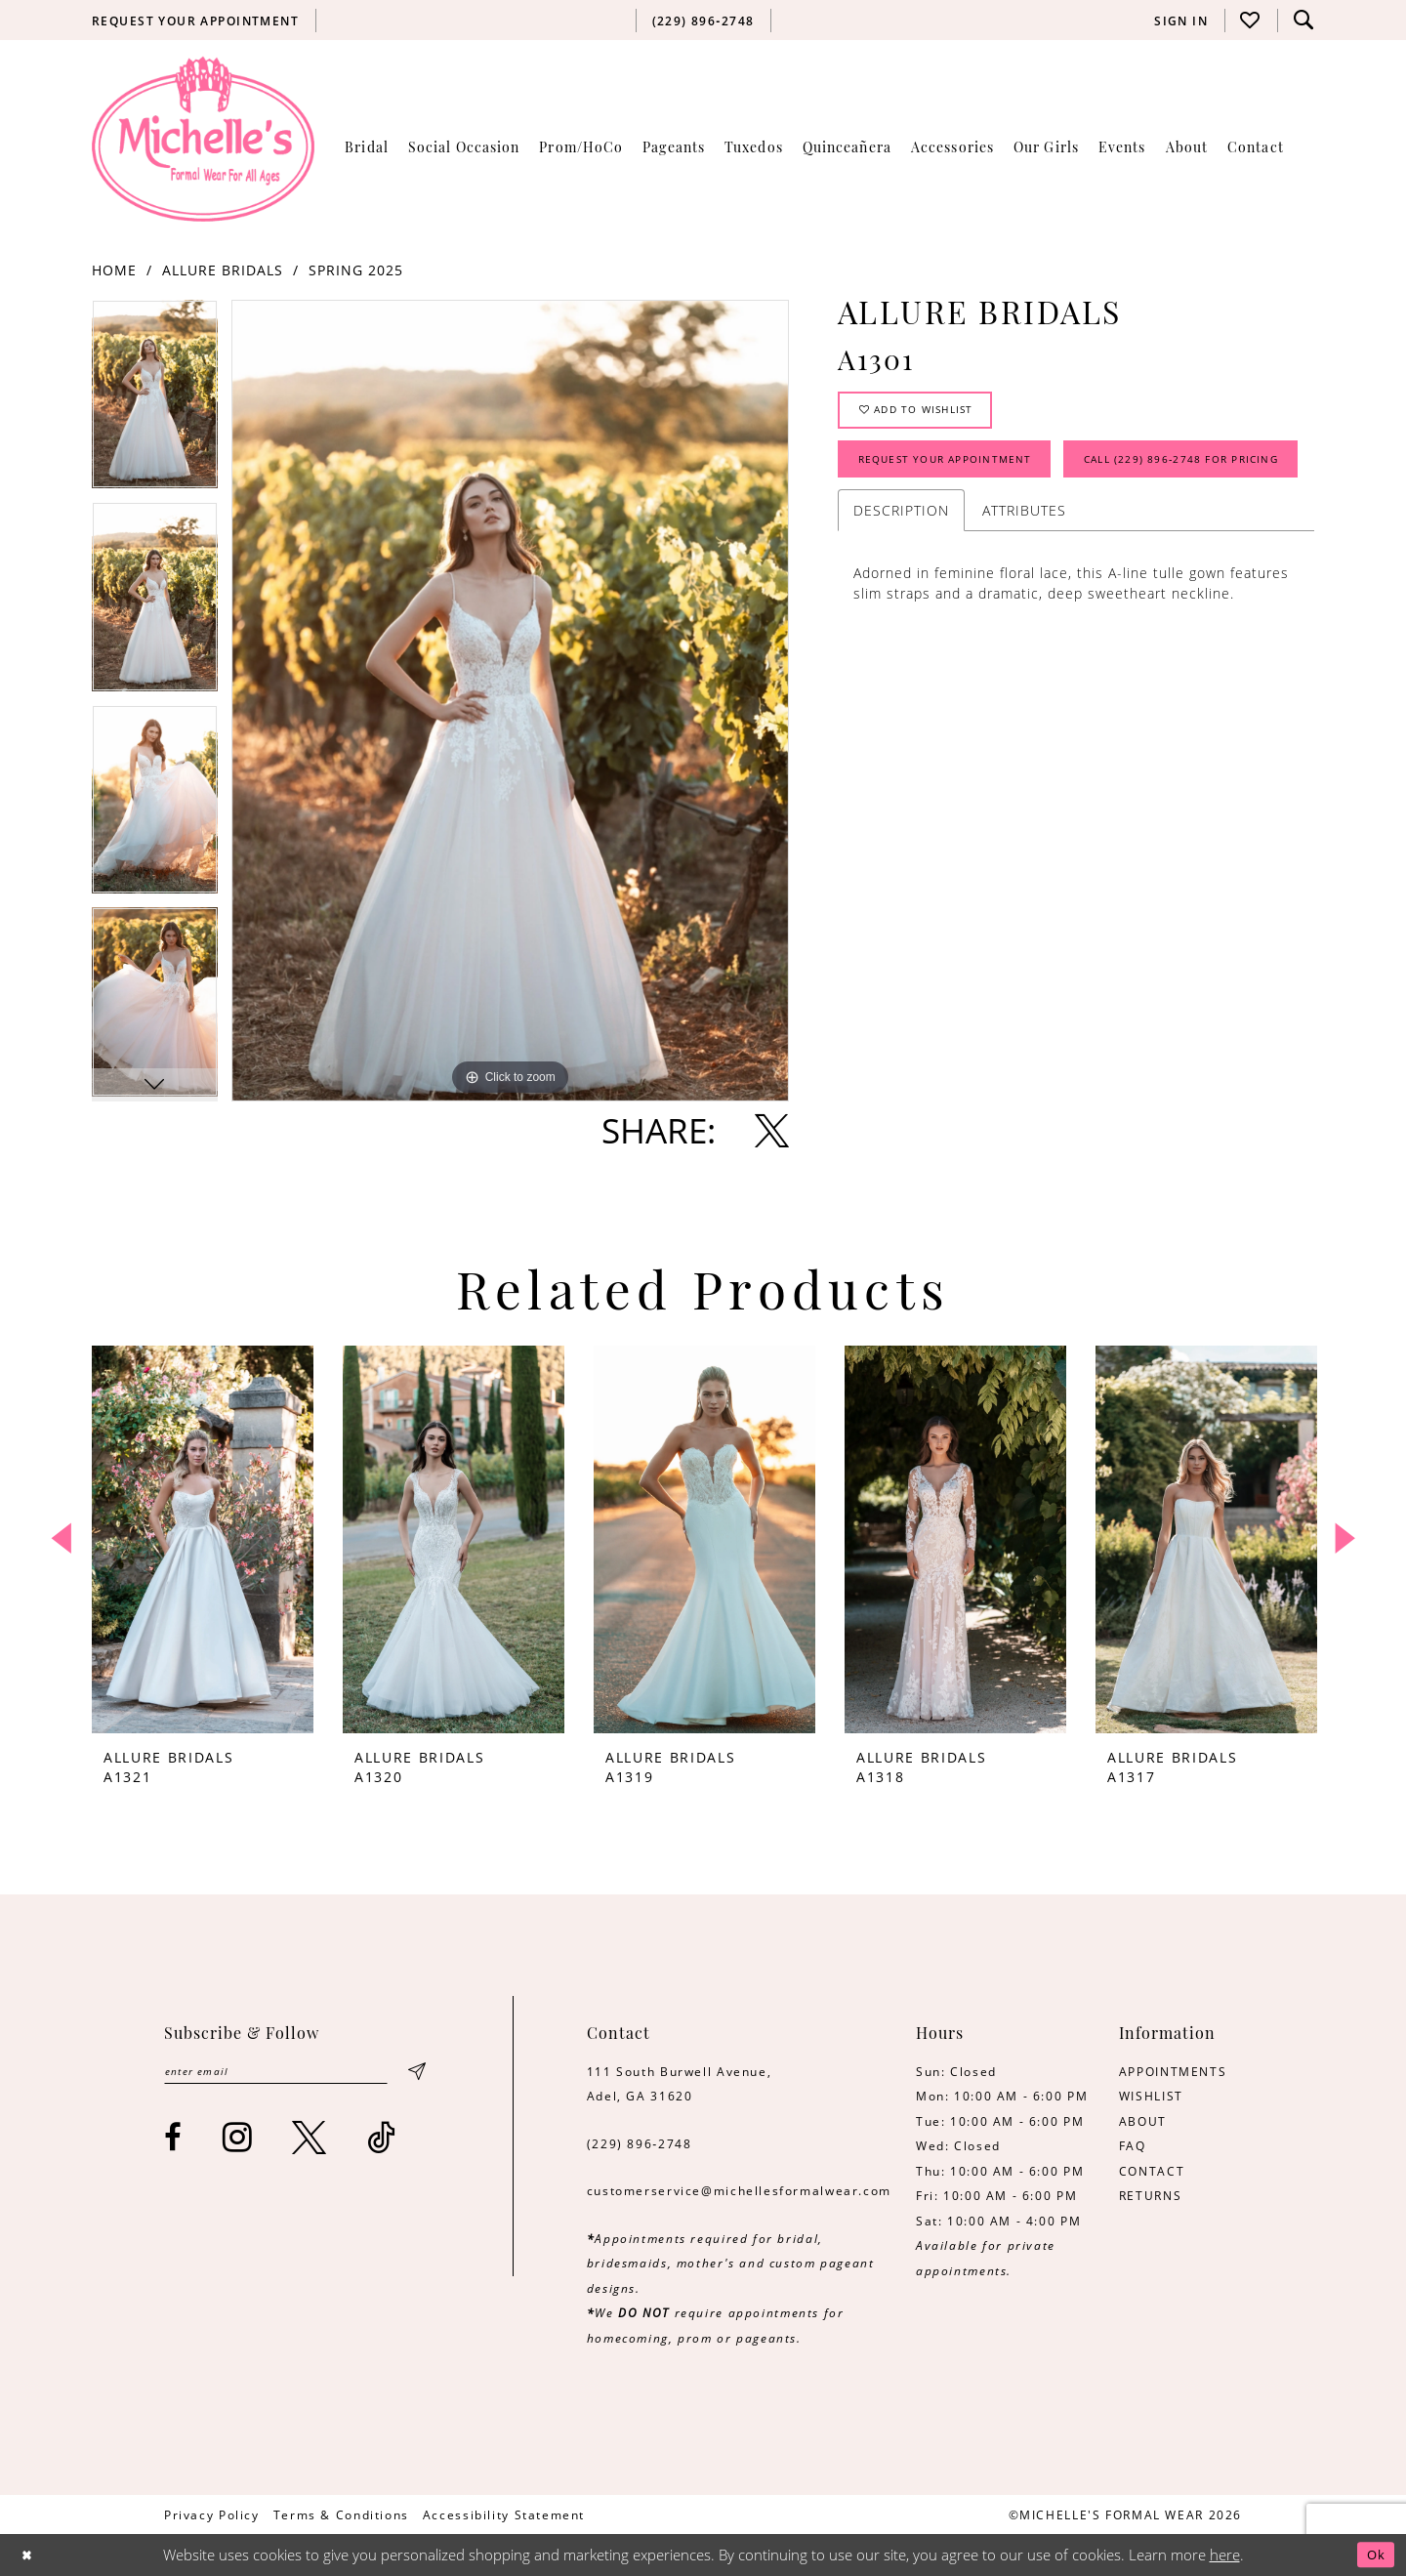 Image resolution: width=1406 pixels, height=2576 pixels. What do you see at coordinates (1150, 2195) in the screenshot?
I see `RETURNS` at bounding box center [1150, 2195].